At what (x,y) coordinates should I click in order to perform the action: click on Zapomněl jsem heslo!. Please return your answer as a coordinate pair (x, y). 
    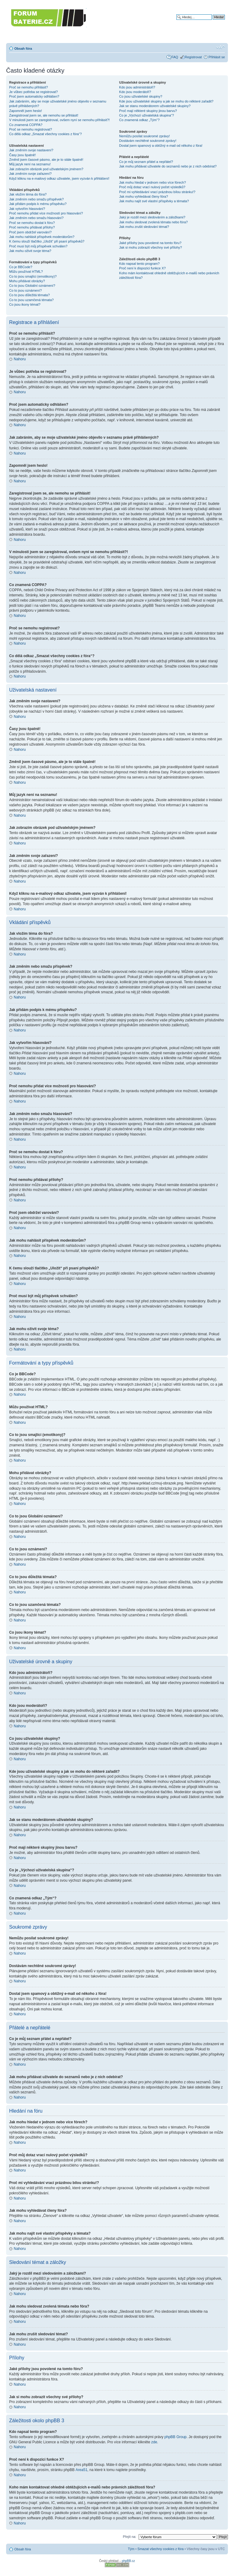
    Looking at the image, I should click on (25, 111).